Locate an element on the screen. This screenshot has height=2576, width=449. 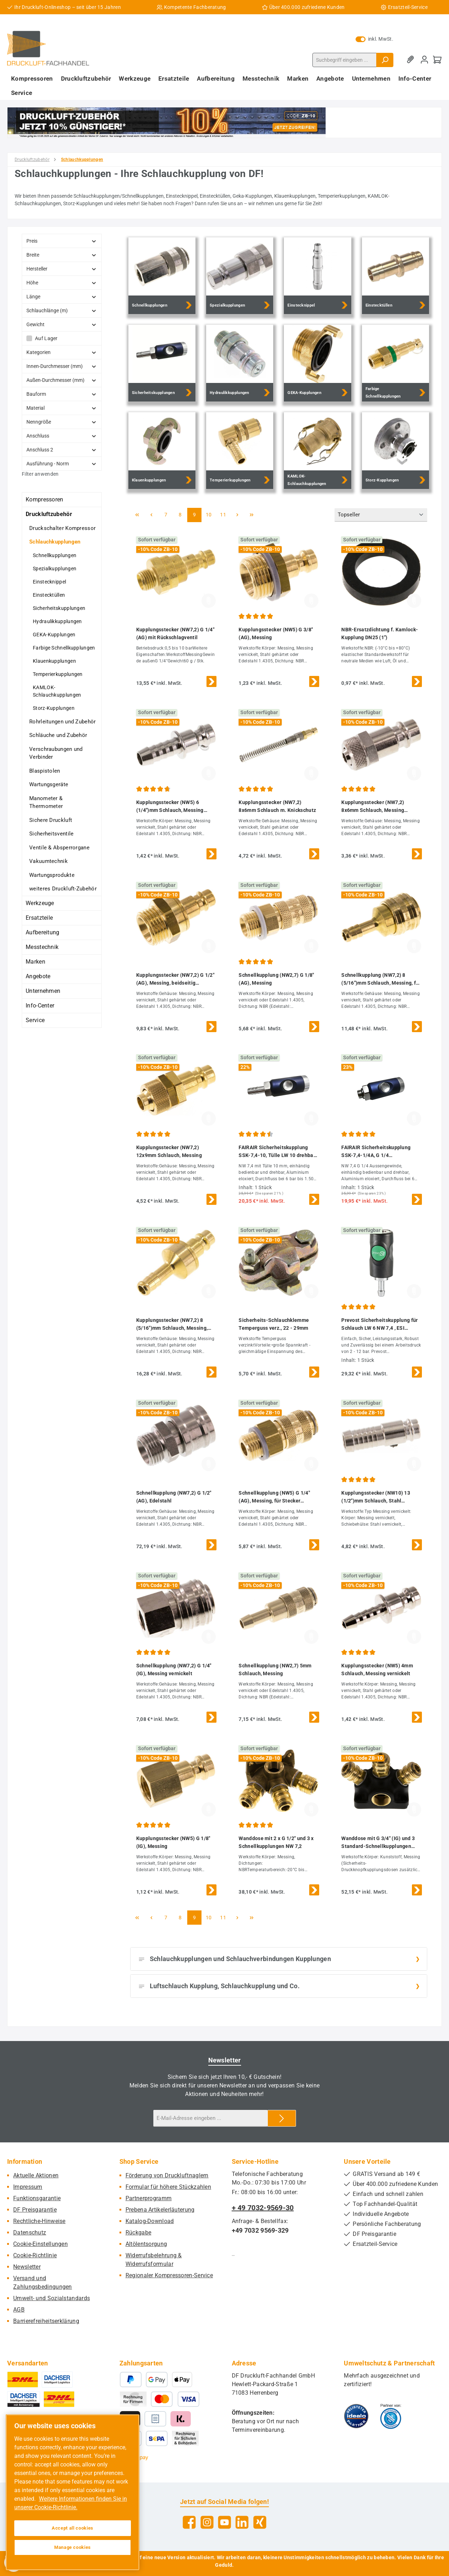
Einstecknippel is located at coordinates (49, 582).